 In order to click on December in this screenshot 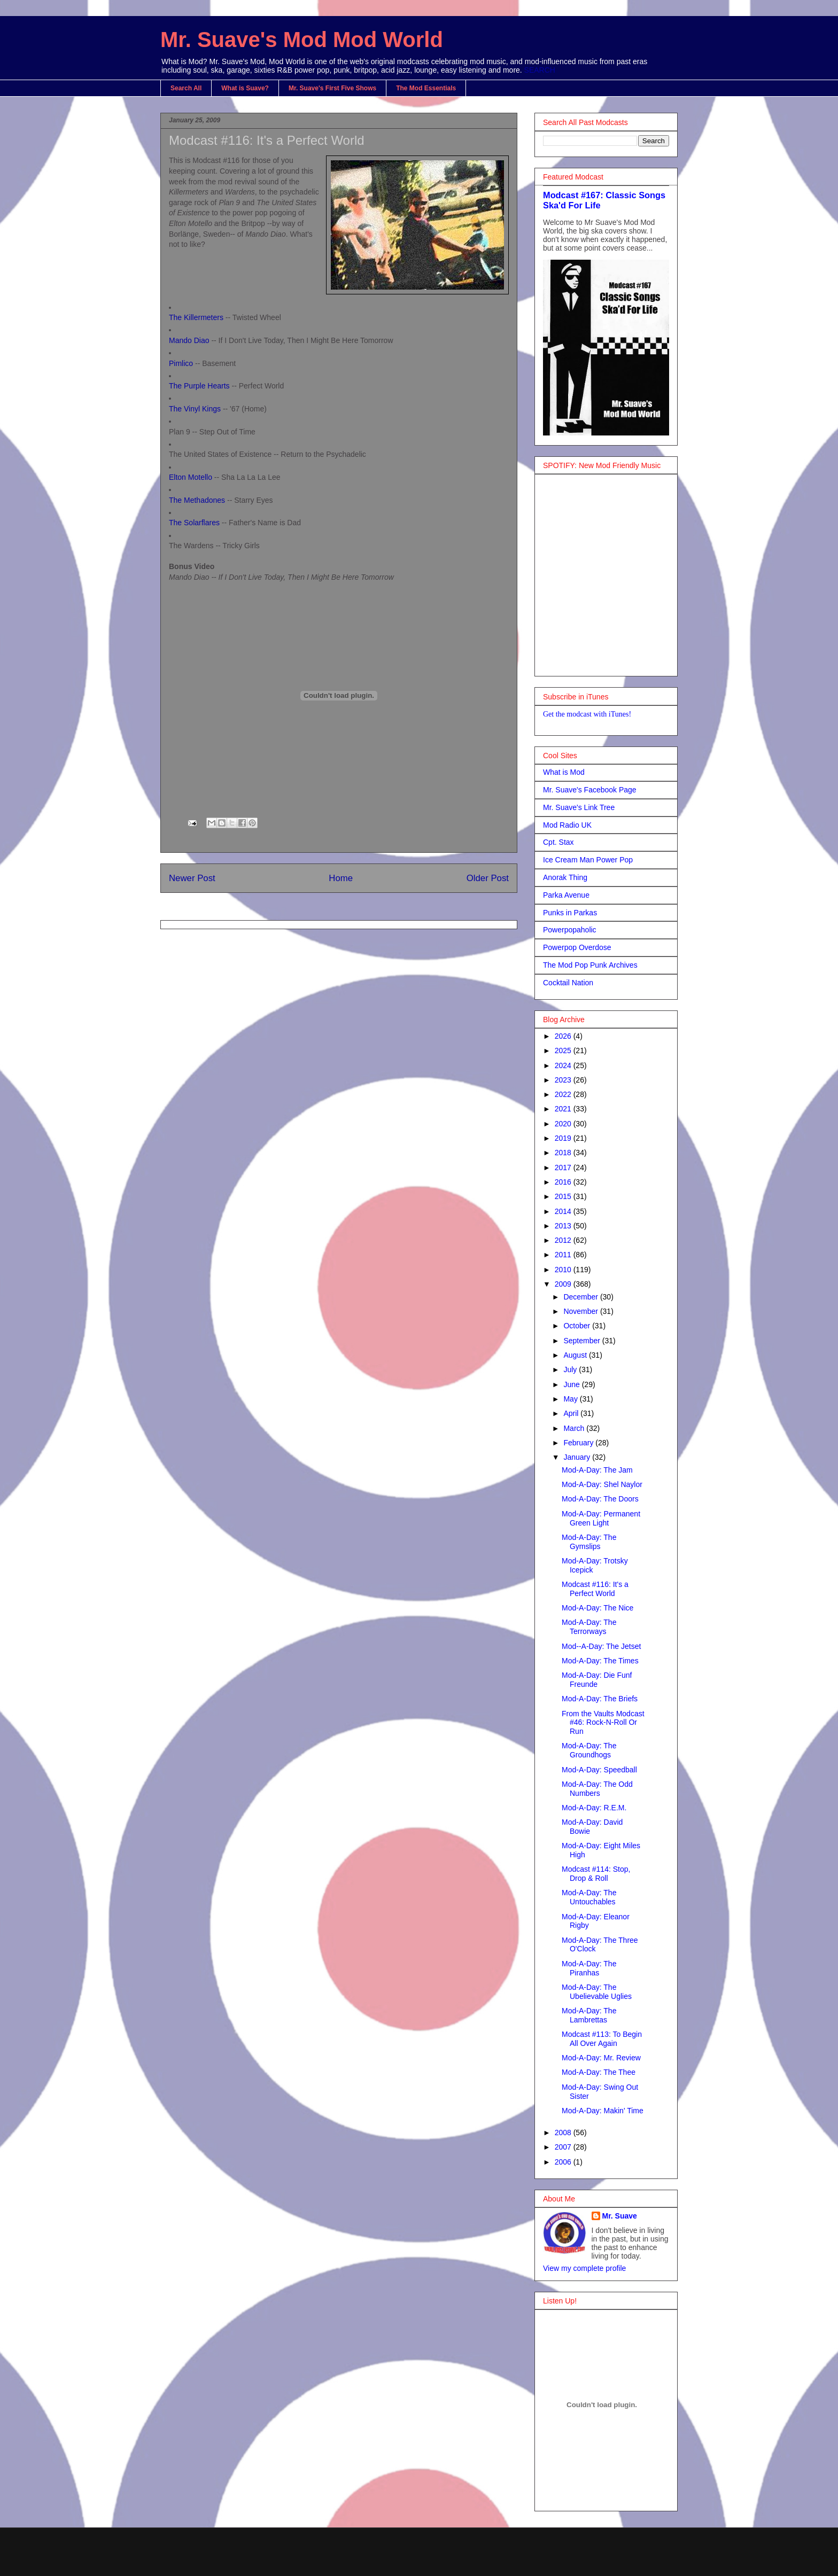, I will do `click(581, 1297)`.